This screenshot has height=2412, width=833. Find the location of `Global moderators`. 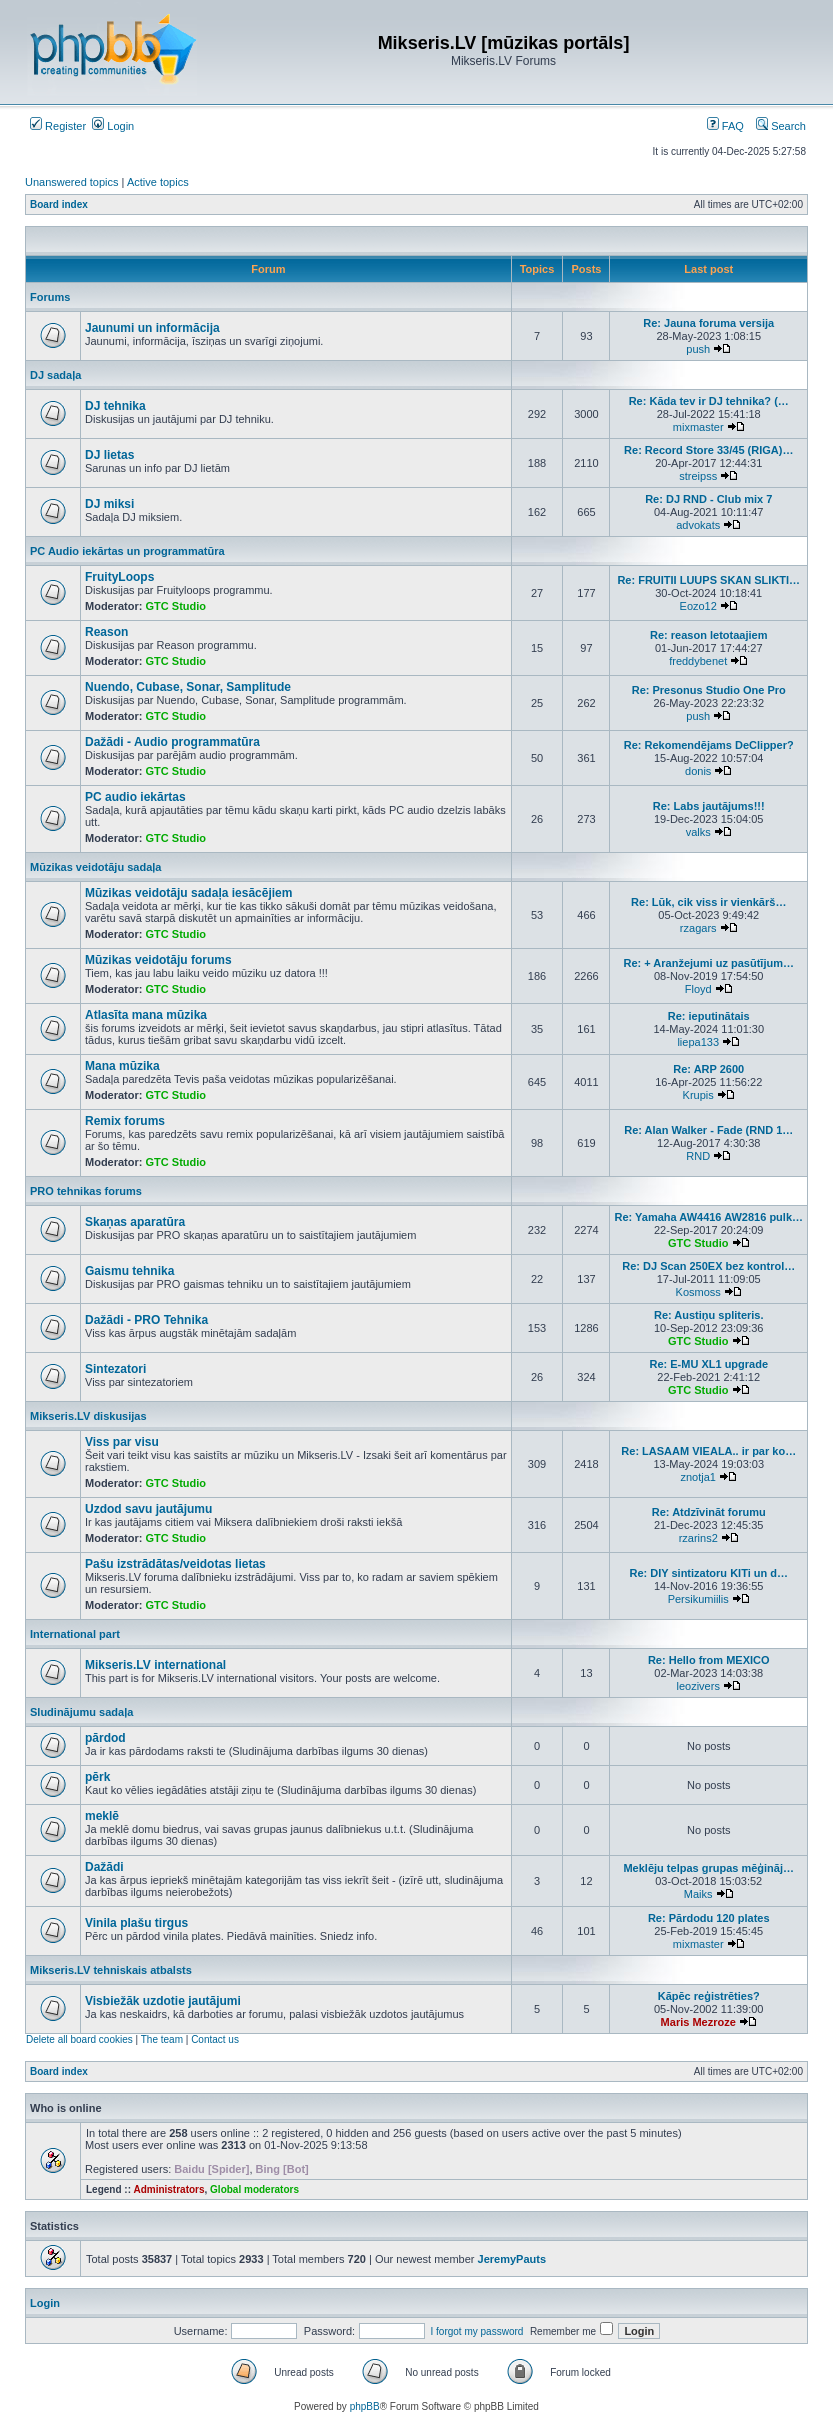

Global moderators is located at coordinates (254, 2189).